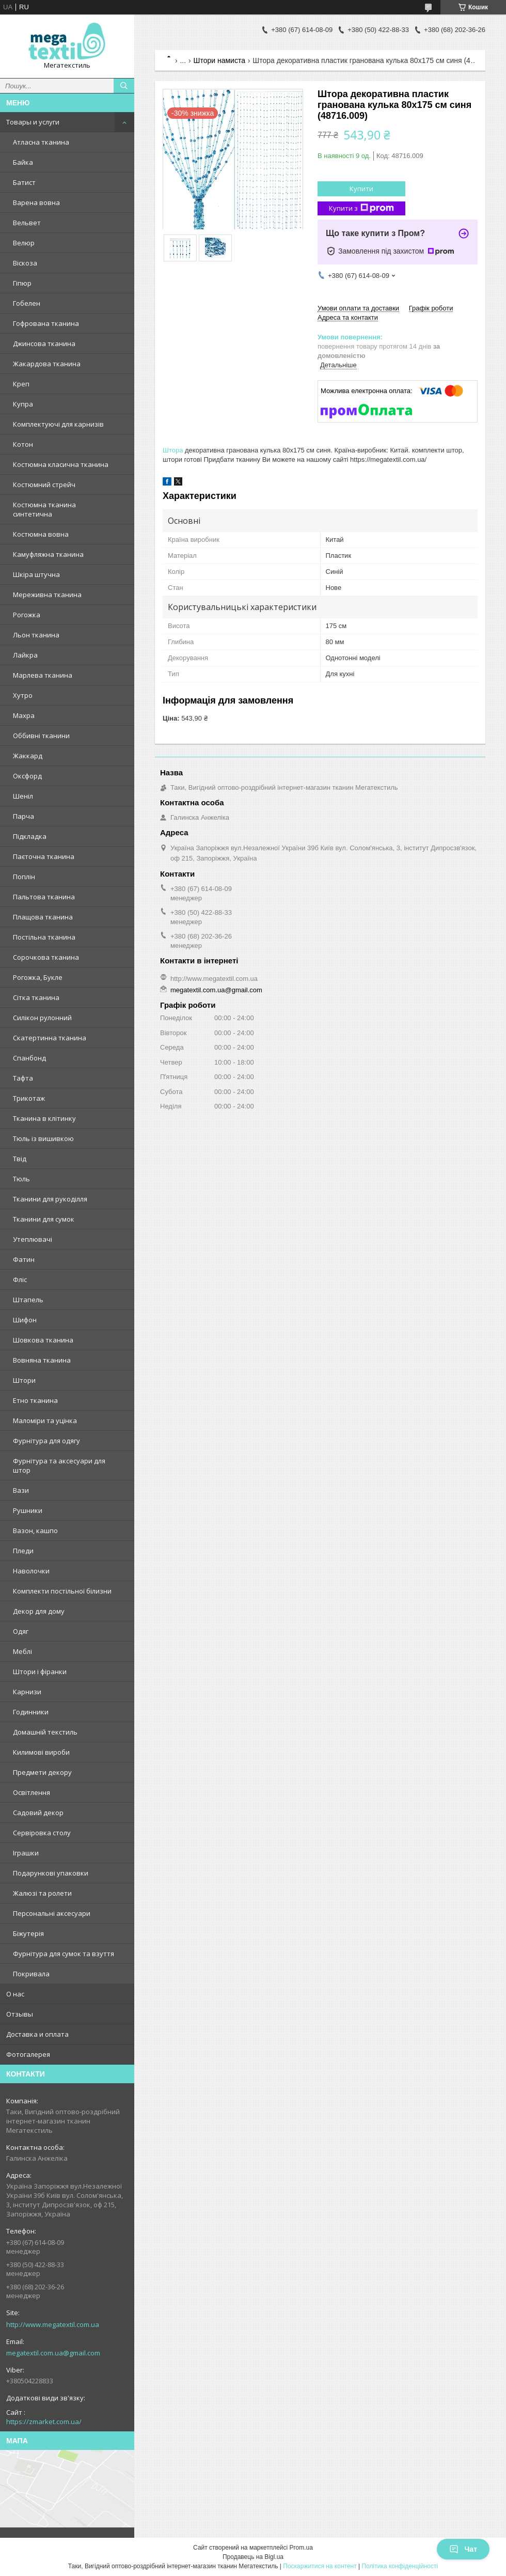 The width and height of the screenshot is (506, 2576). I want to click on Паєточна тканина, so click(43, 856).